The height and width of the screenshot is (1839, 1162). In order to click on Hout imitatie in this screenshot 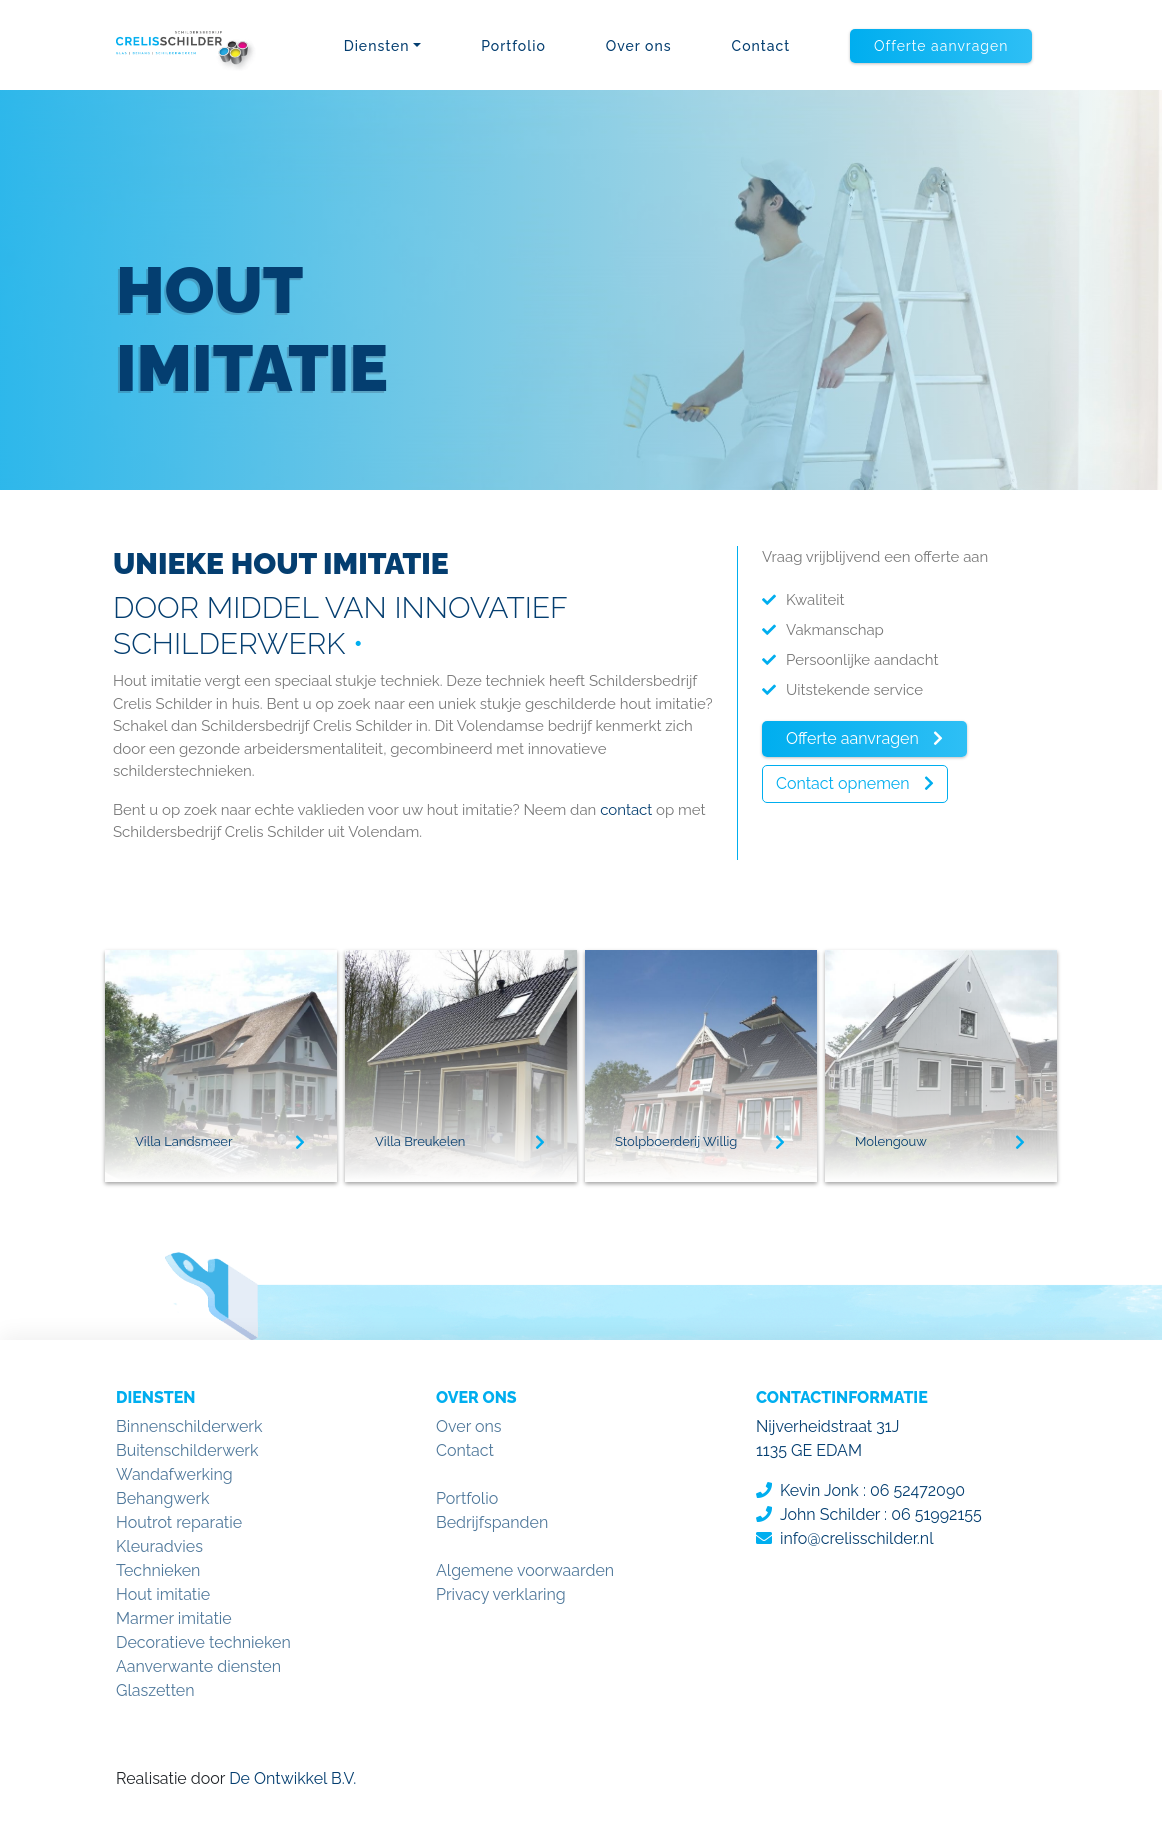, I will do `click(163, 1594)`.